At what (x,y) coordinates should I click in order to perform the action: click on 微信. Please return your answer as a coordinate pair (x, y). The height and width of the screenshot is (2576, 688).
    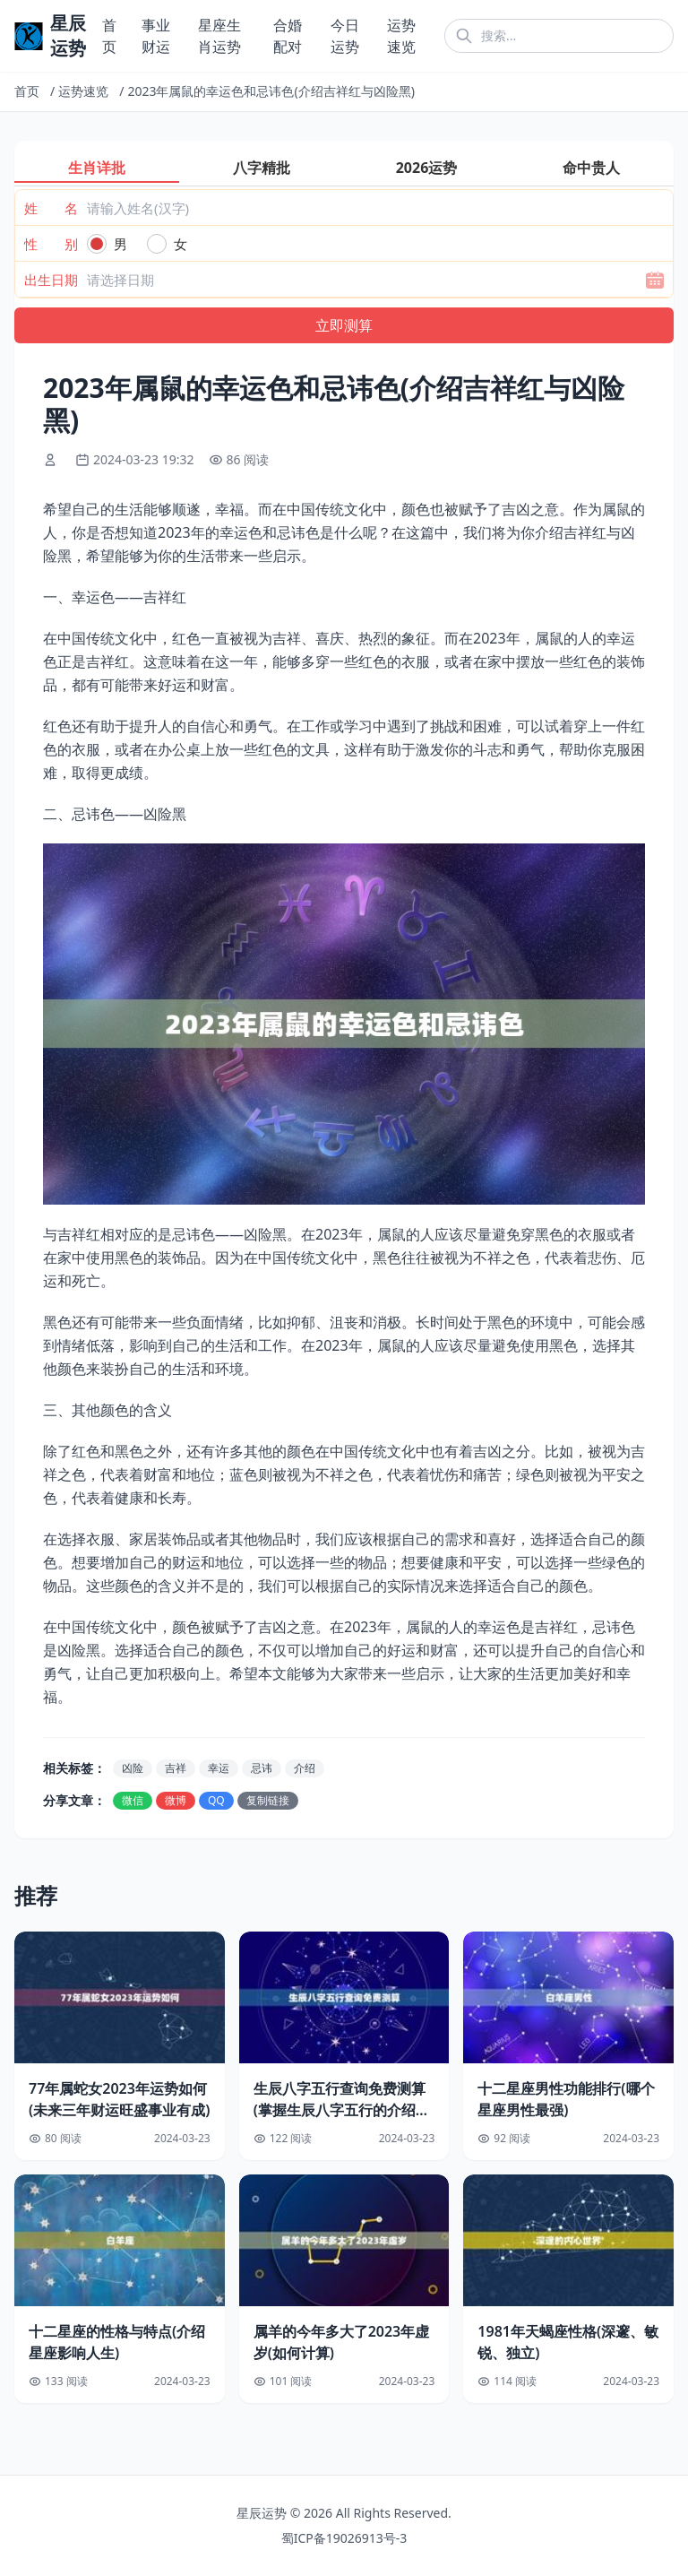
    Looking at the image, I should click on (132, 1800).